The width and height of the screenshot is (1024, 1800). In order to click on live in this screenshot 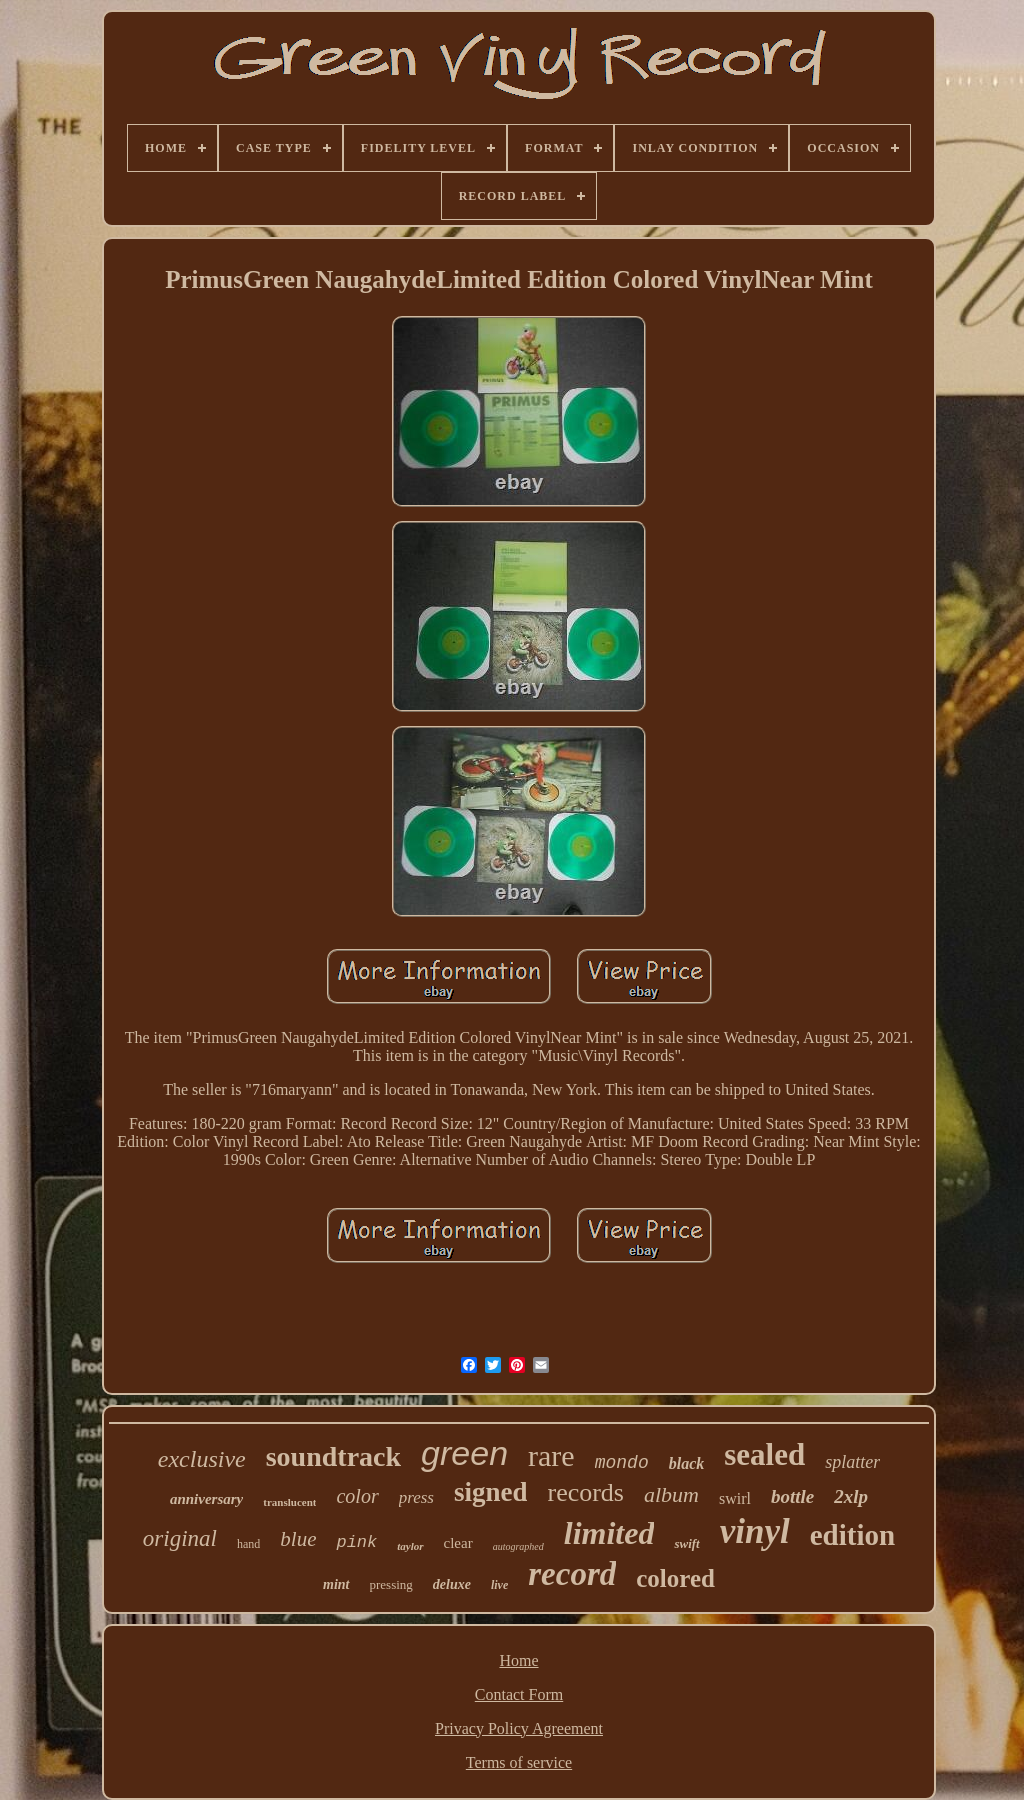, I will do `click(499, 1585)`.